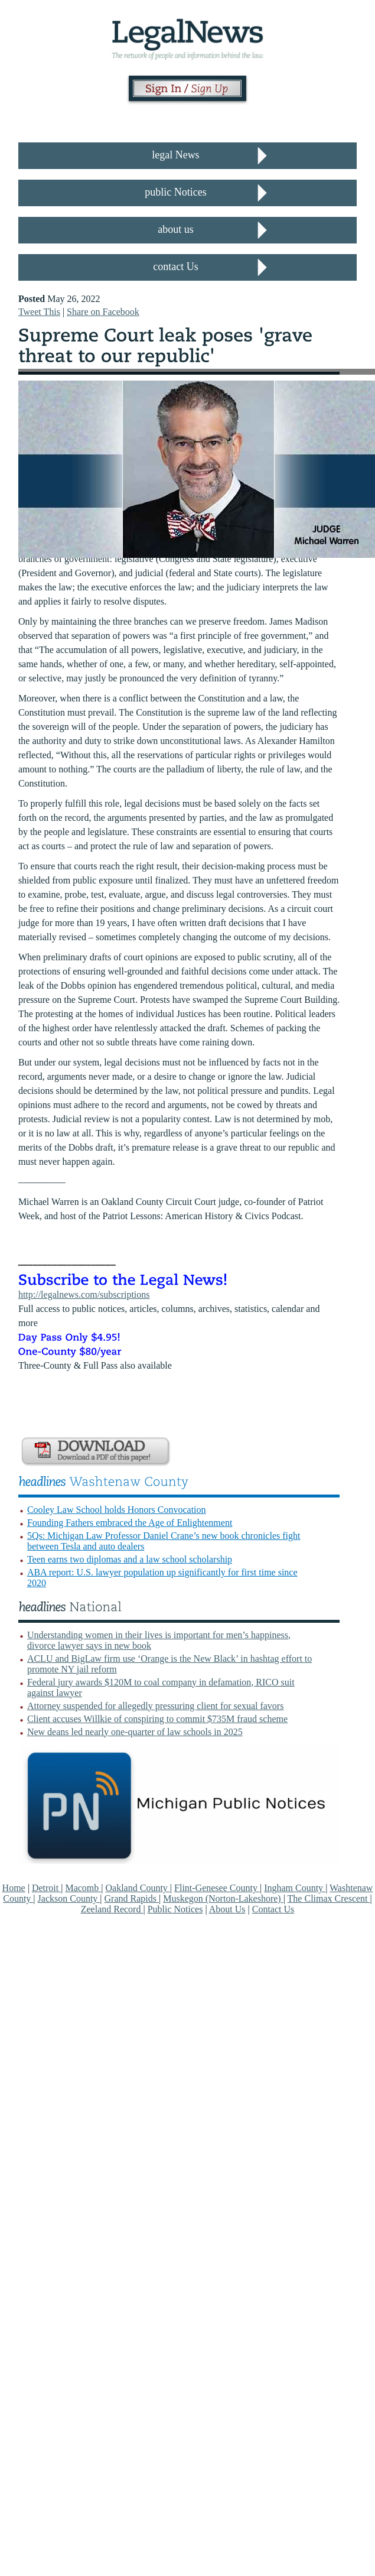 This screenshot has width=375, height=2576. Describe the element at coordinates (175, 266) in the screenshot. I see `contact Us` at that location.